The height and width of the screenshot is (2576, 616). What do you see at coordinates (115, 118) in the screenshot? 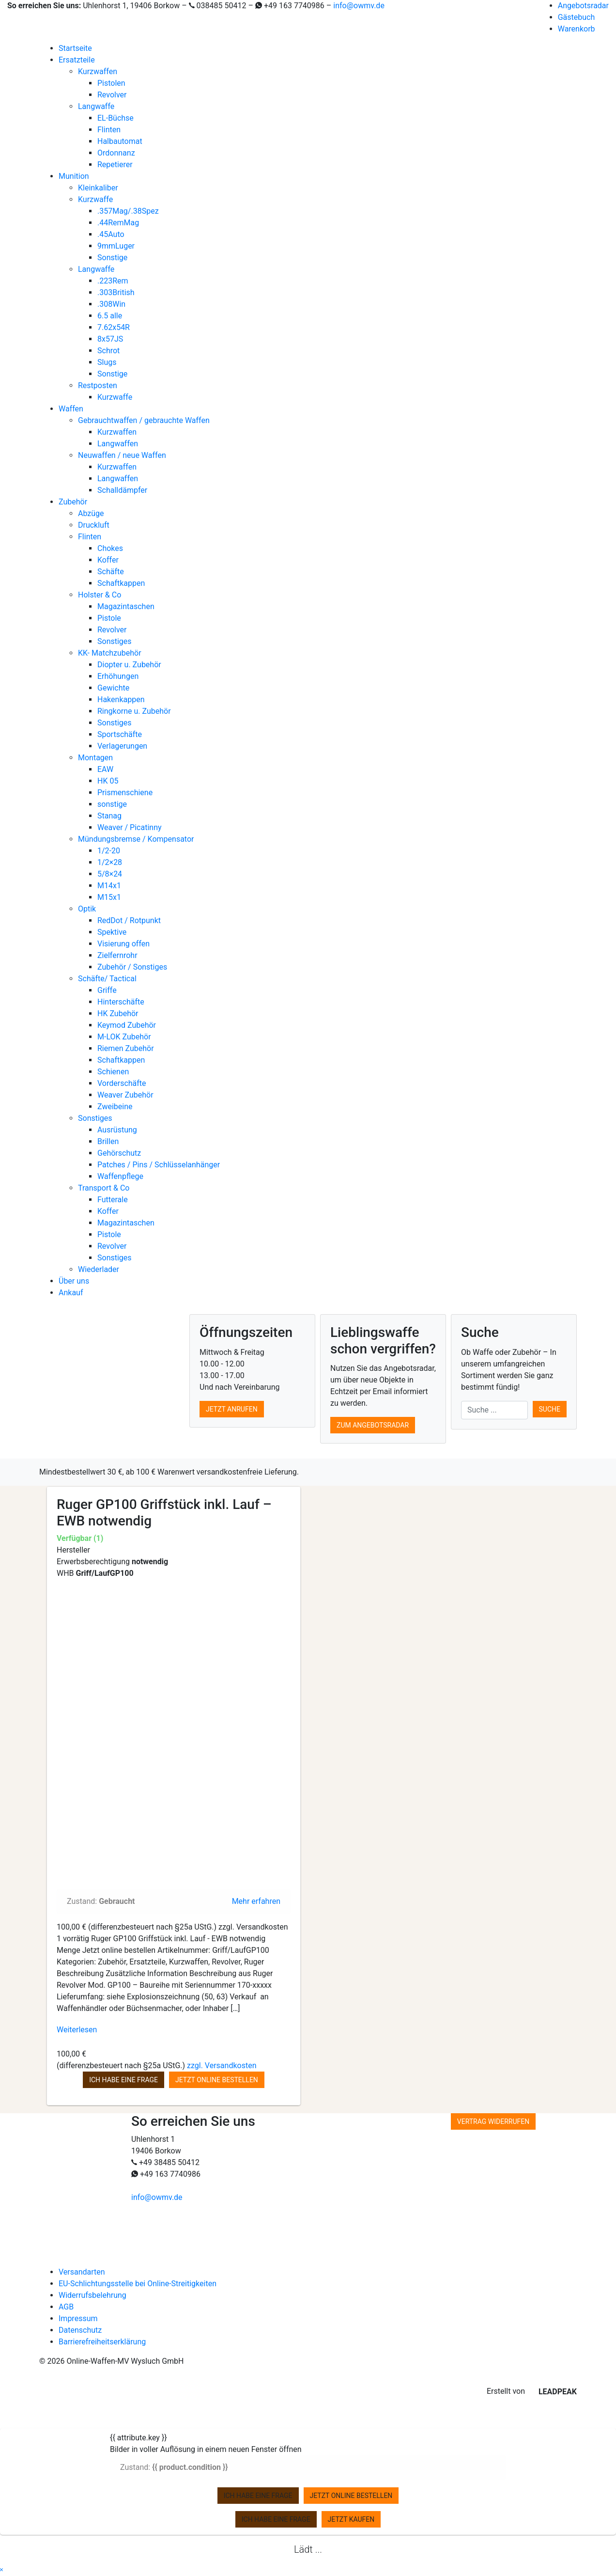
I see `EL-Büchse` at bounding box center [115, 118].